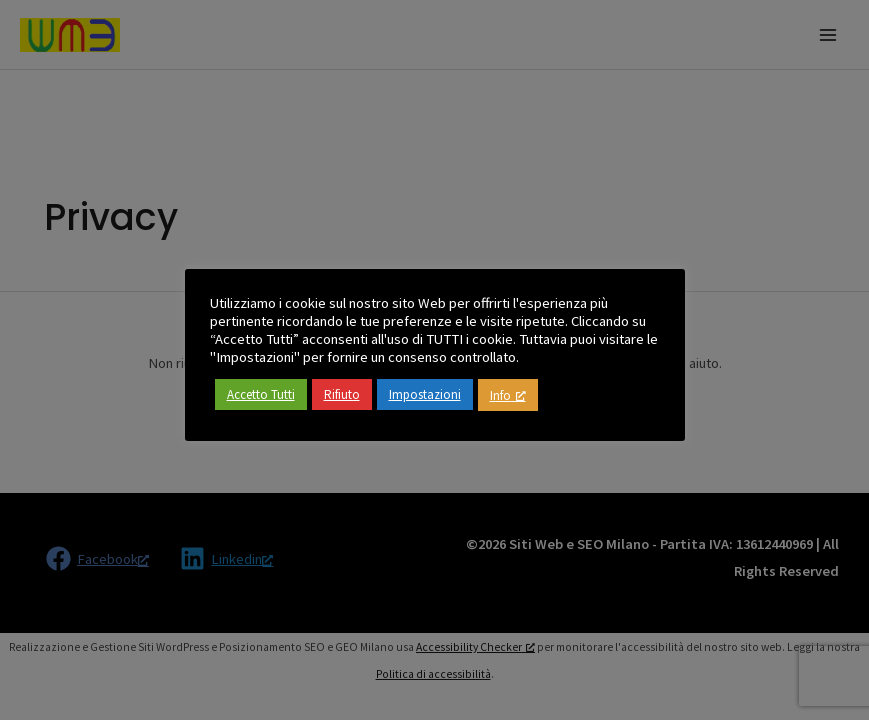  What do you see at coordinates (425, 394) in the screenshot?
I see `Impostazioni [button]` at bounding box center [425, 394].